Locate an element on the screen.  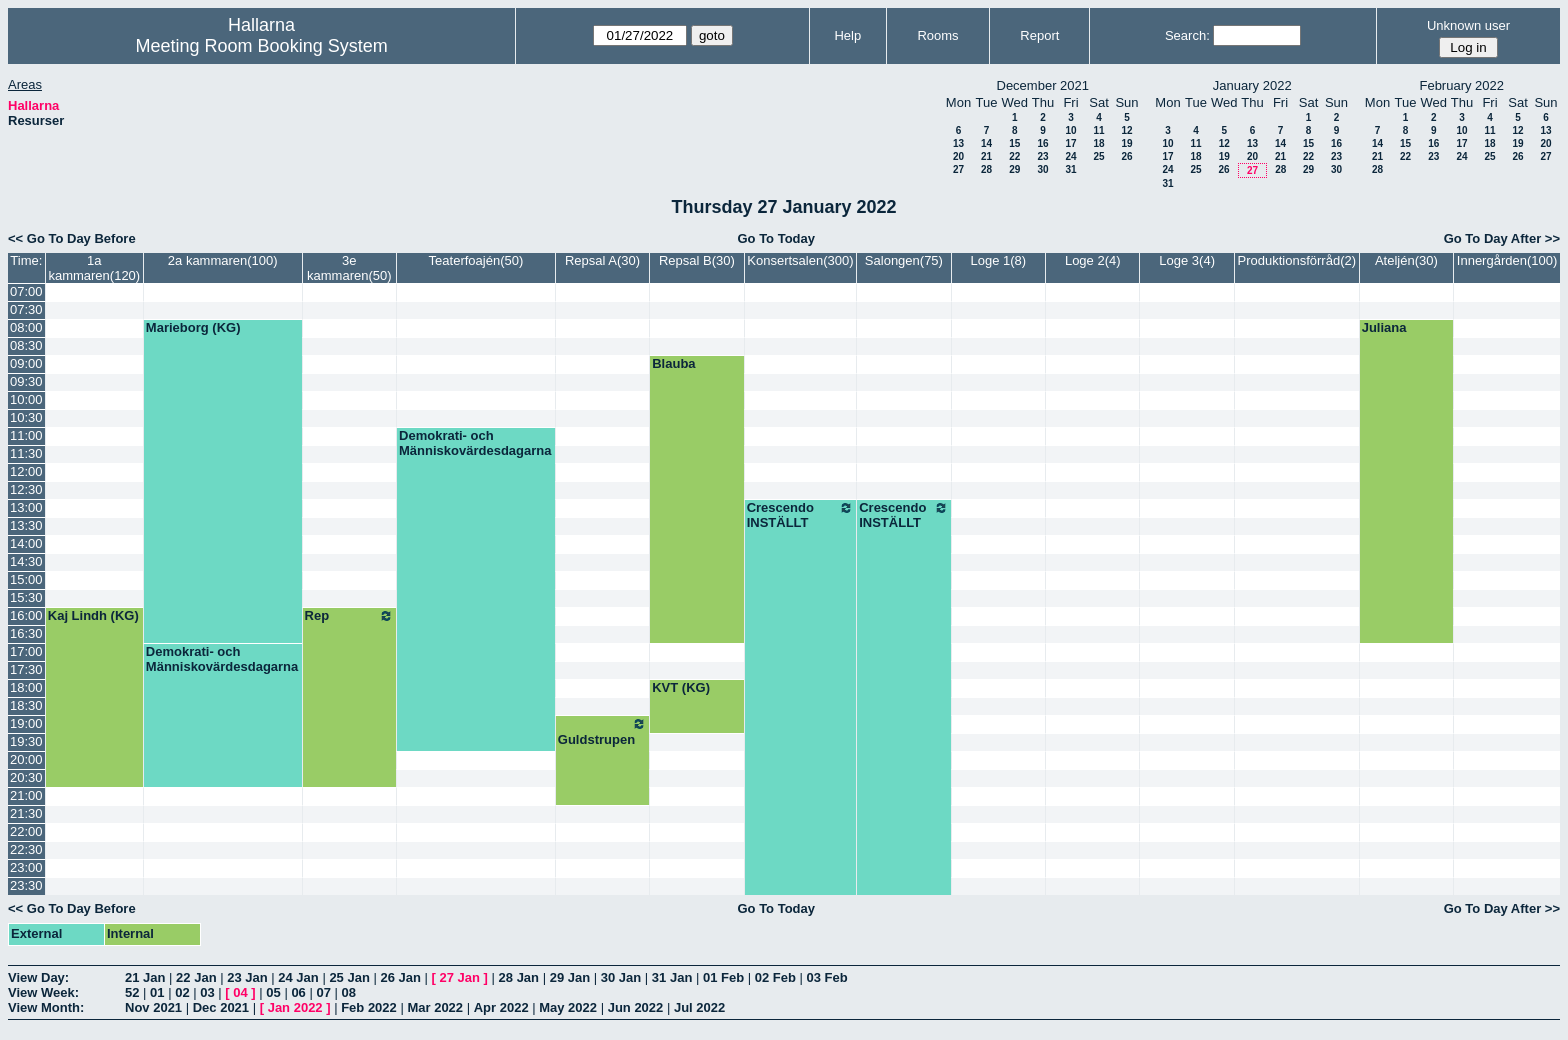
Mar 2022 is located at coordinates (435, 1007).